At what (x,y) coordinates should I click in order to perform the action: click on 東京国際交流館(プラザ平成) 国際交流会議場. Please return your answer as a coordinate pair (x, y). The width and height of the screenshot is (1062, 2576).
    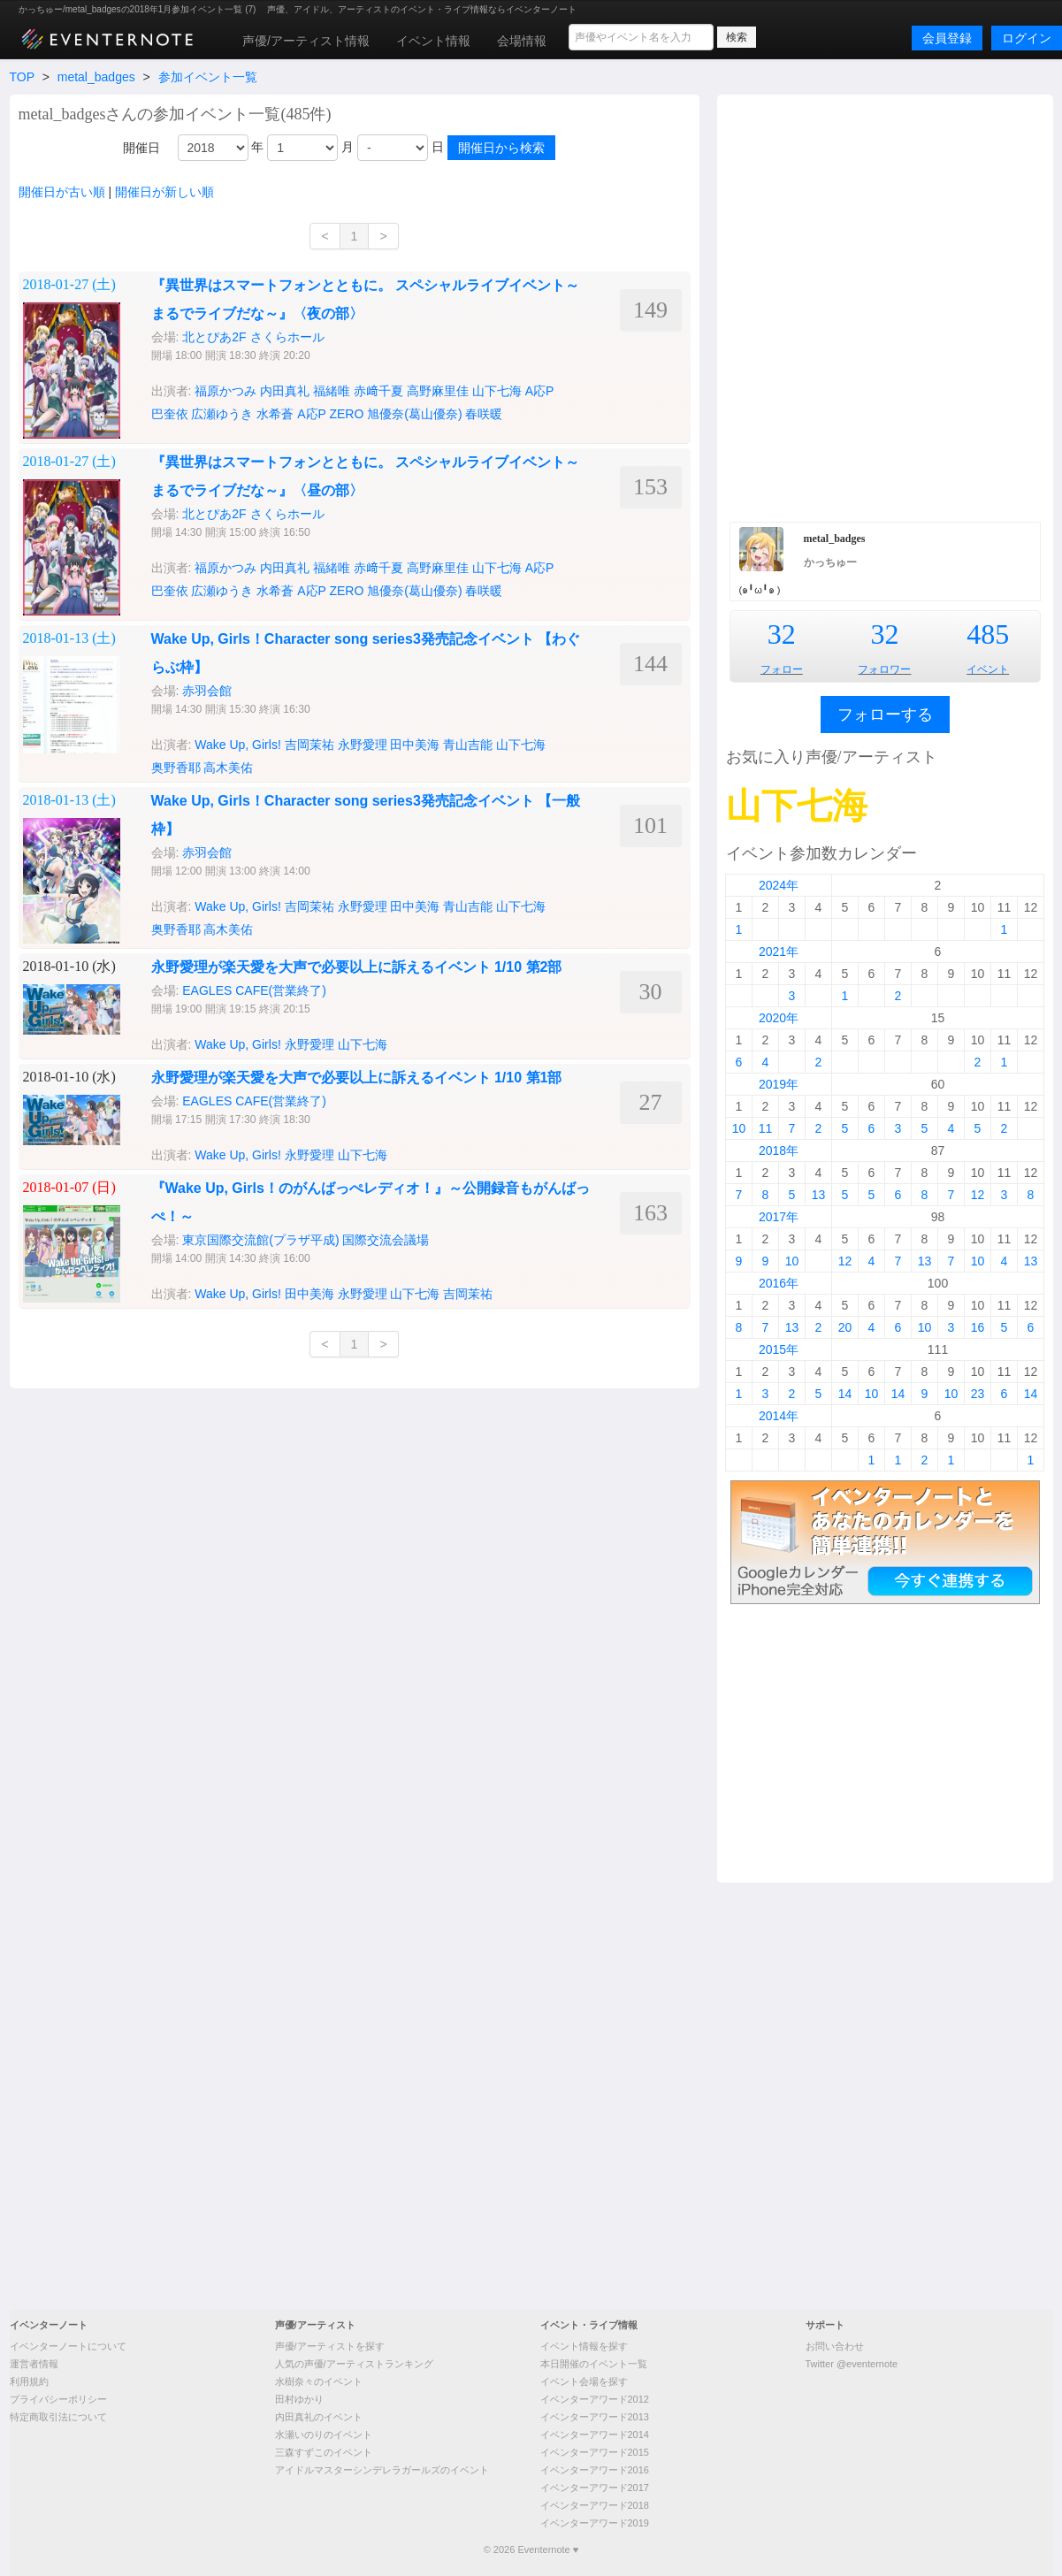
    Looking at the image, I should click on (305, 1240).